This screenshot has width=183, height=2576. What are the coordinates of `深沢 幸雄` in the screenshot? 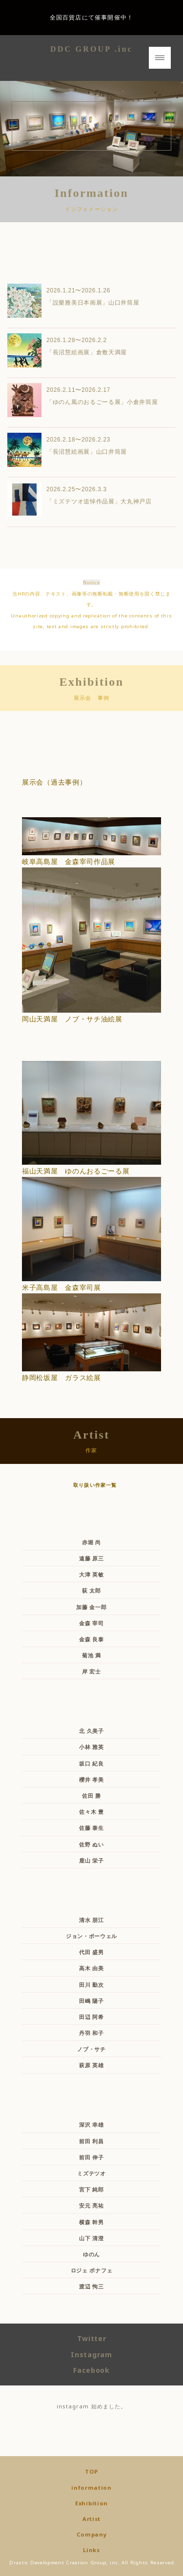 It's located at (91, 2124).